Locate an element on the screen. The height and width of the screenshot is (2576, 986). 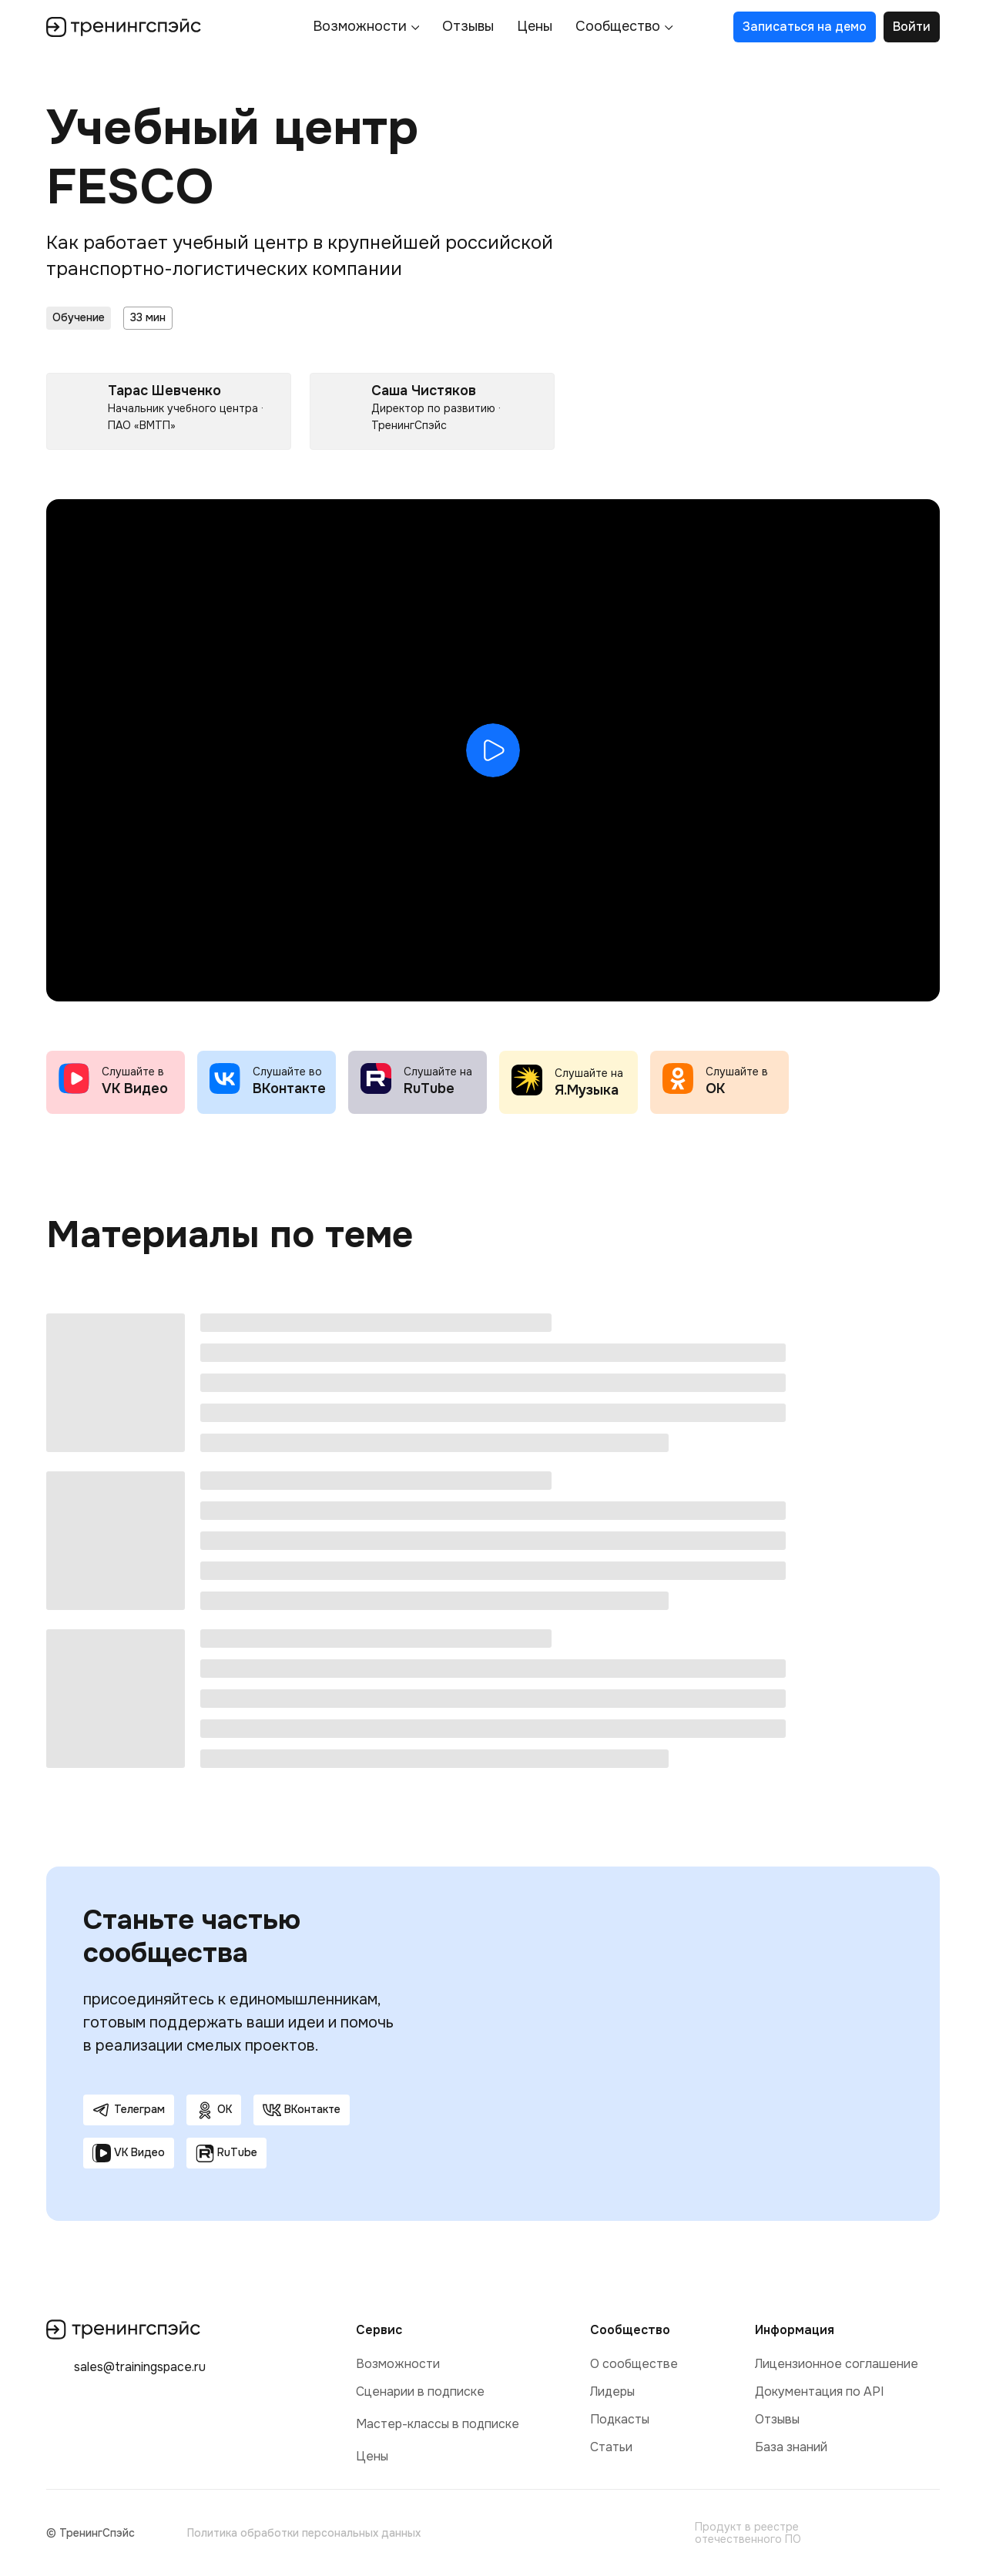
Политика обработки персональных данных is located at coordinates (304, 2533).